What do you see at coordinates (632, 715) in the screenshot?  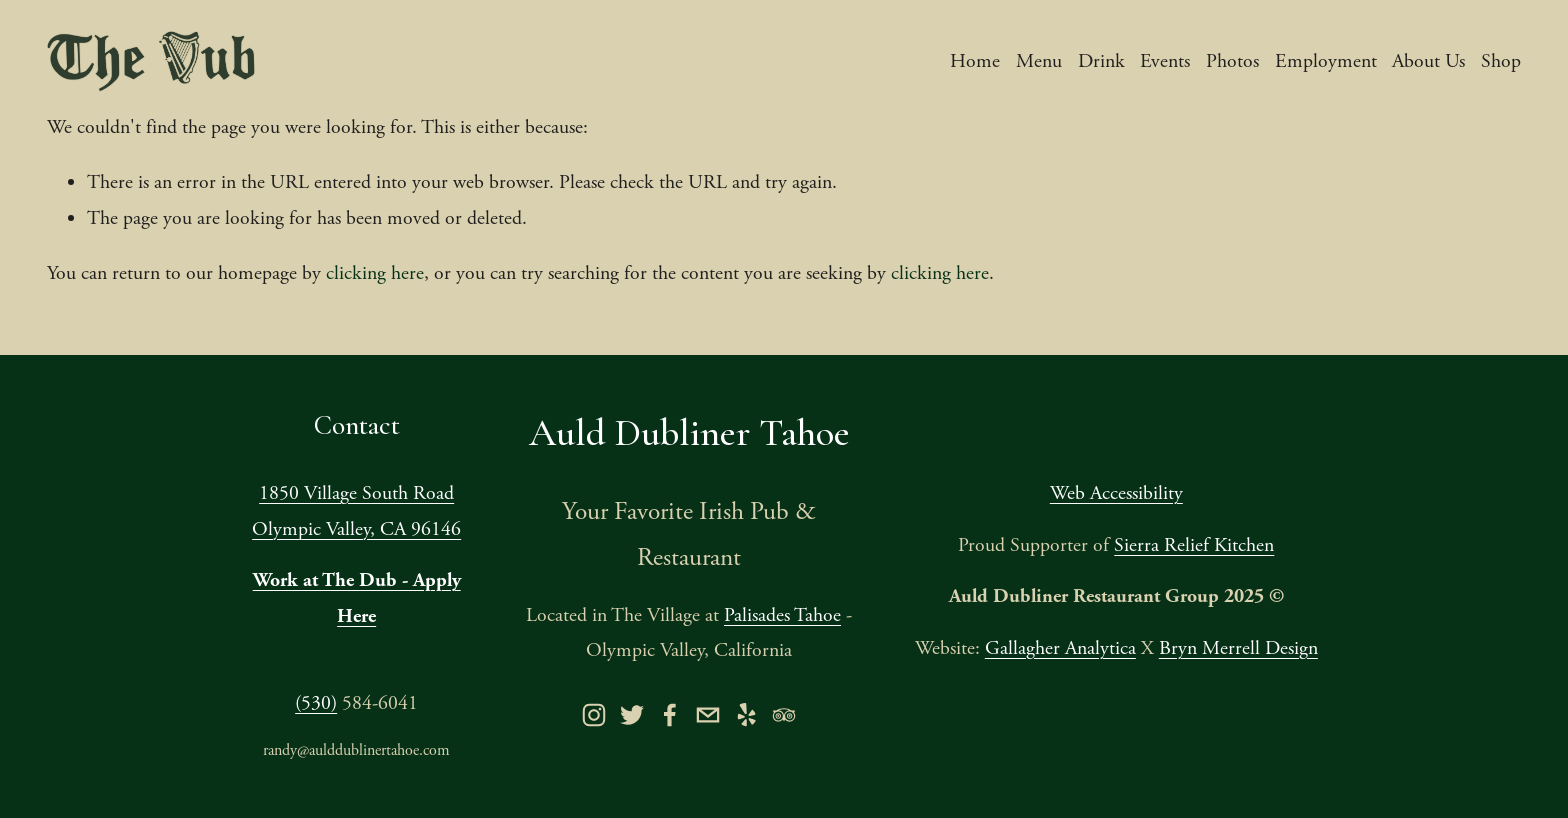 I see `[twitter-unauth]` at bounding box center [632, 715].